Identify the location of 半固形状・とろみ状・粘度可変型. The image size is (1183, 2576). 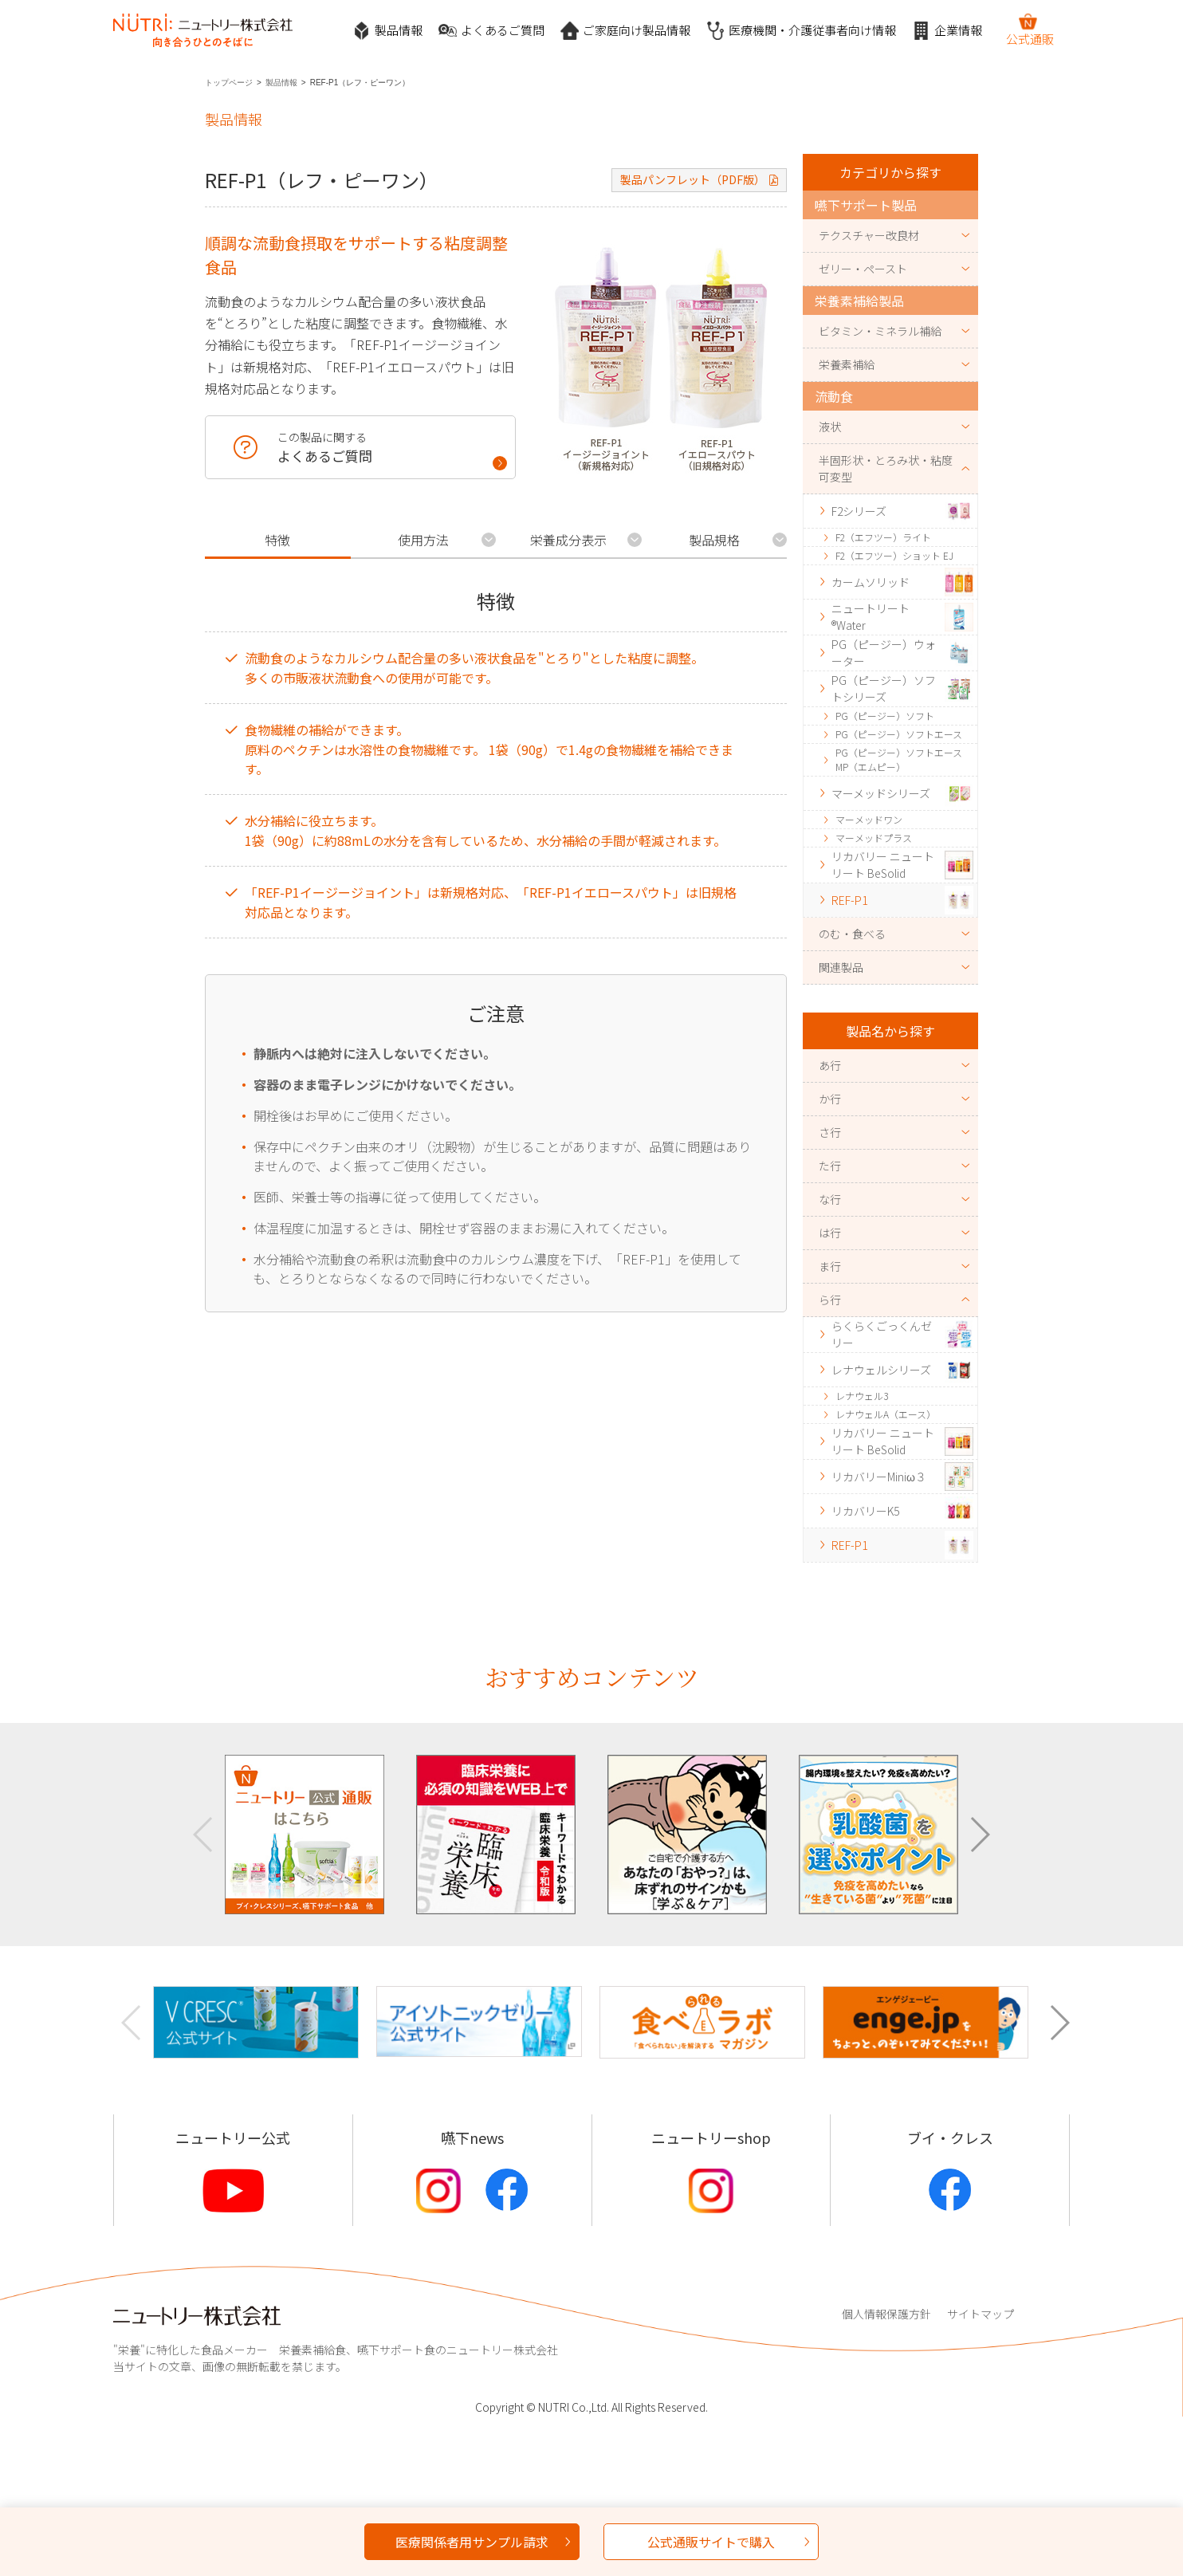
(886, 468).